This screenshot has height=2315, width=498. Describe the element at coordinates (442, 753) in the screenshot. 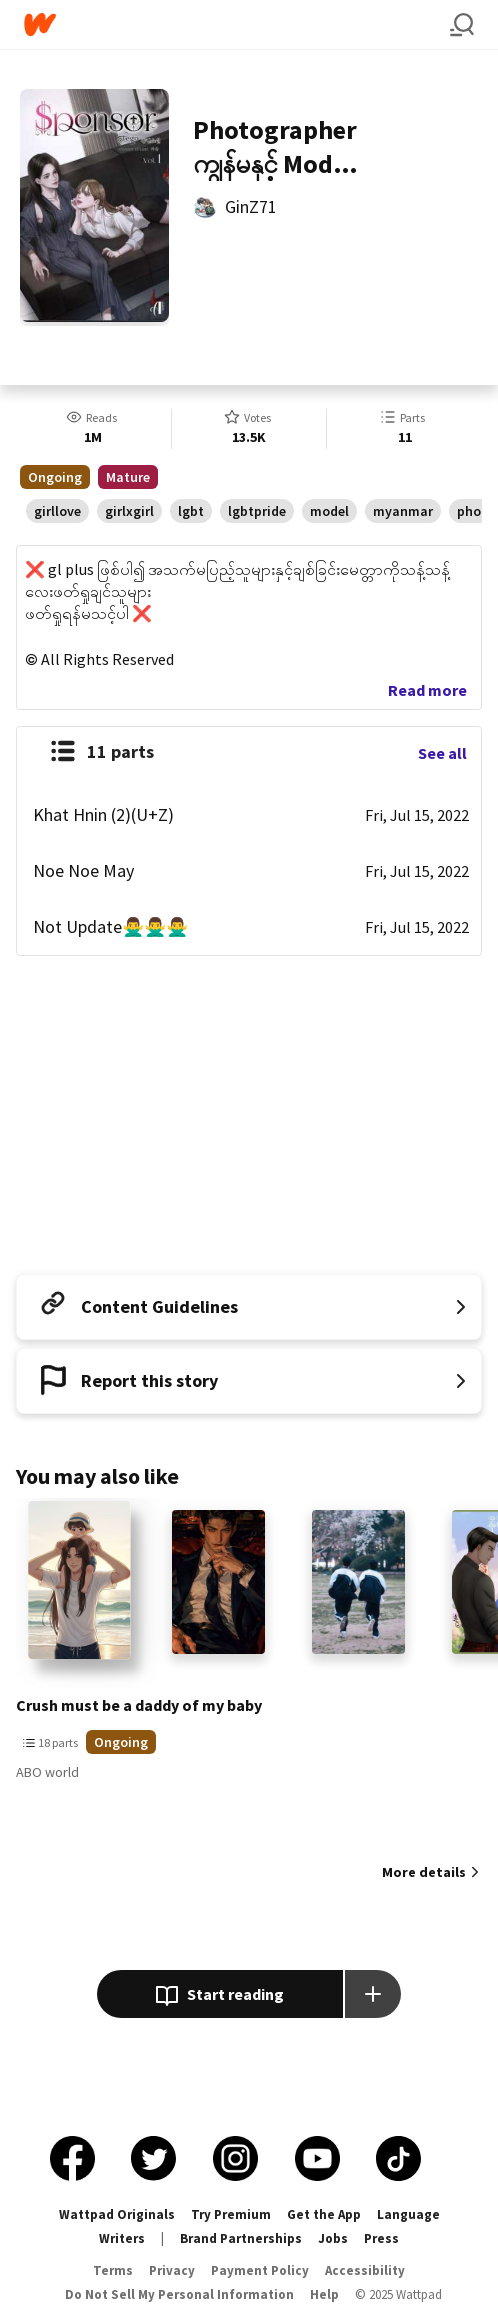

I see `See all` at that location.